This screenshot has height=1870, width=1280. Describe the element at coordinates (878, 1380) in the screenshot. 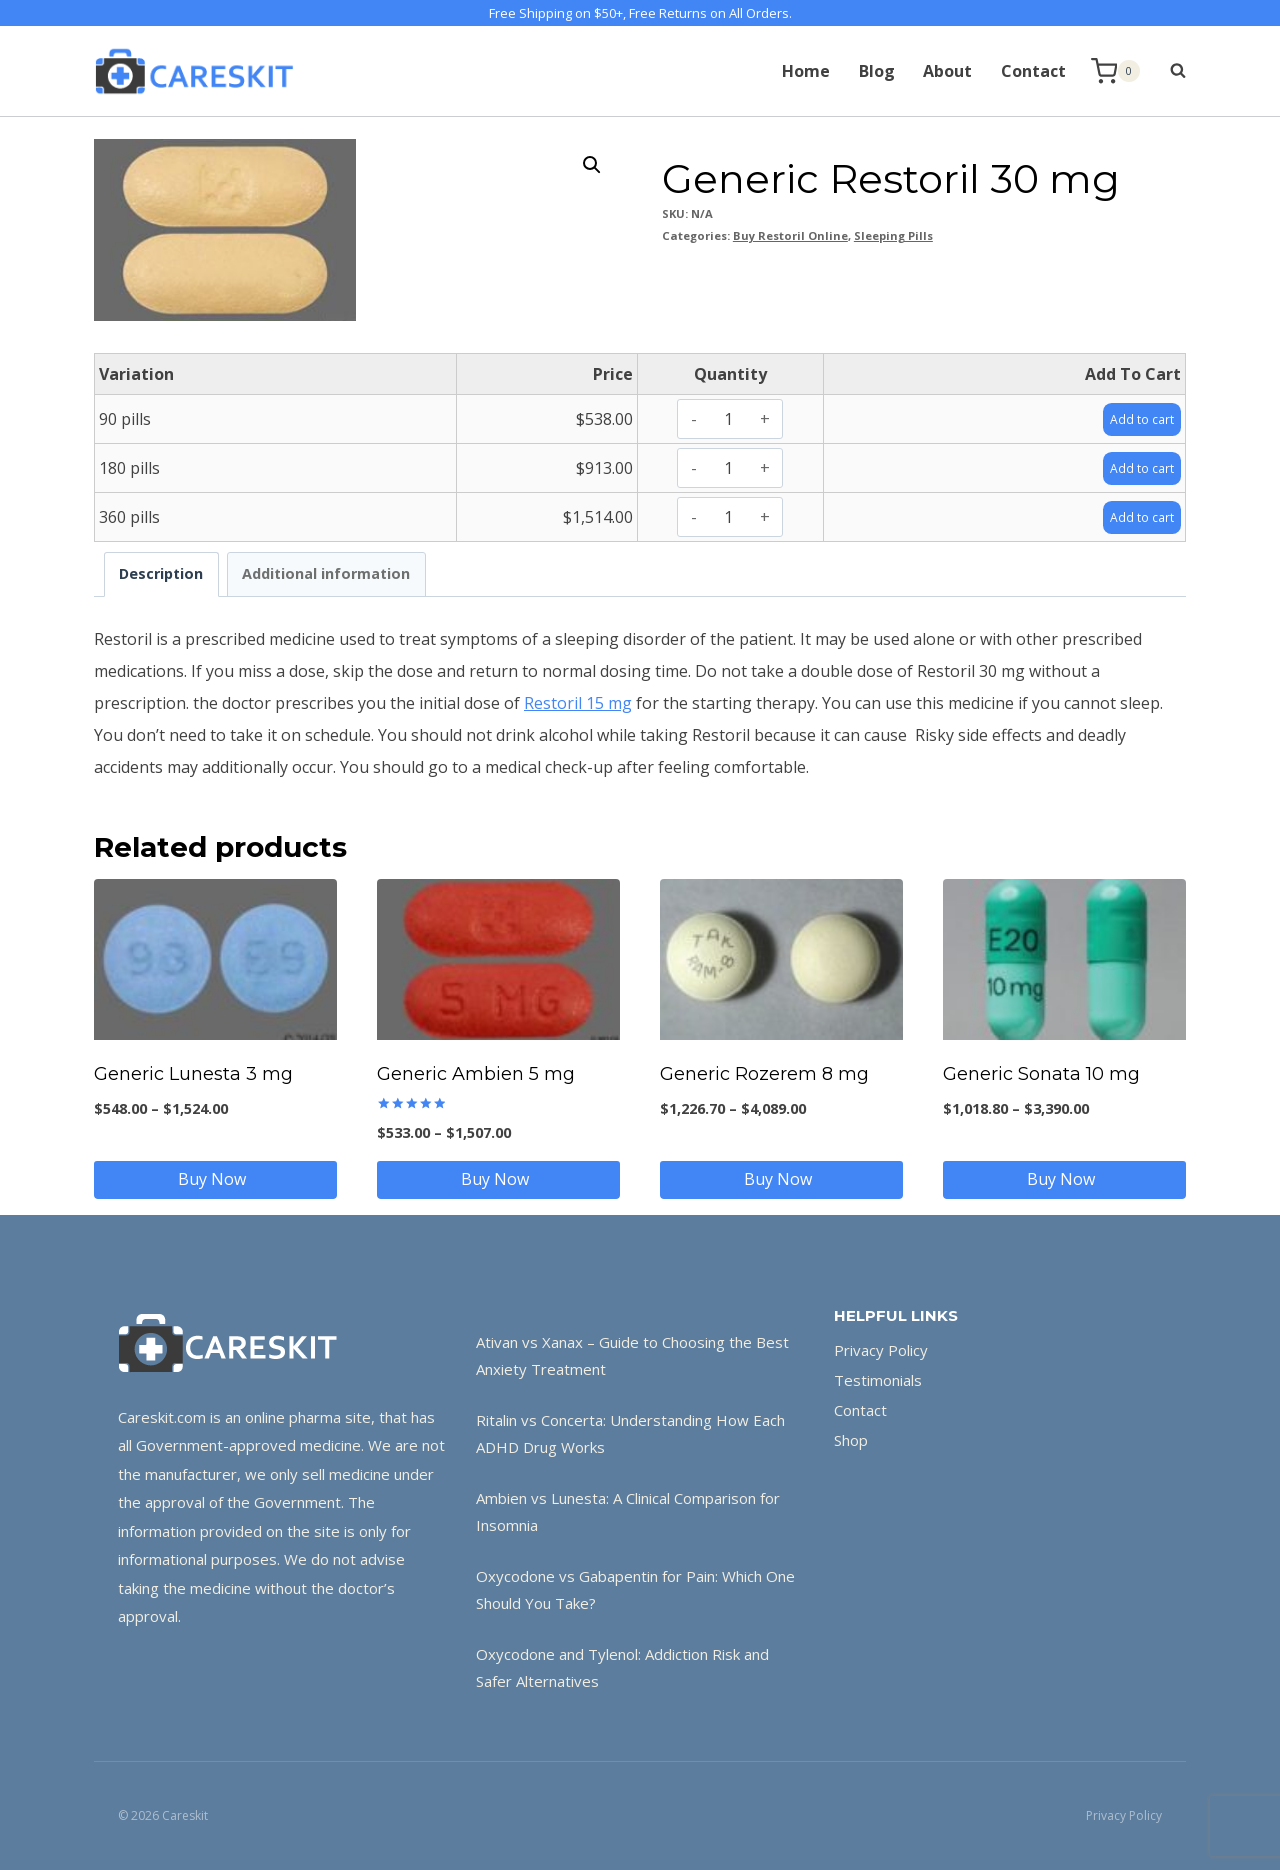

I see `Testimonials` at that location.